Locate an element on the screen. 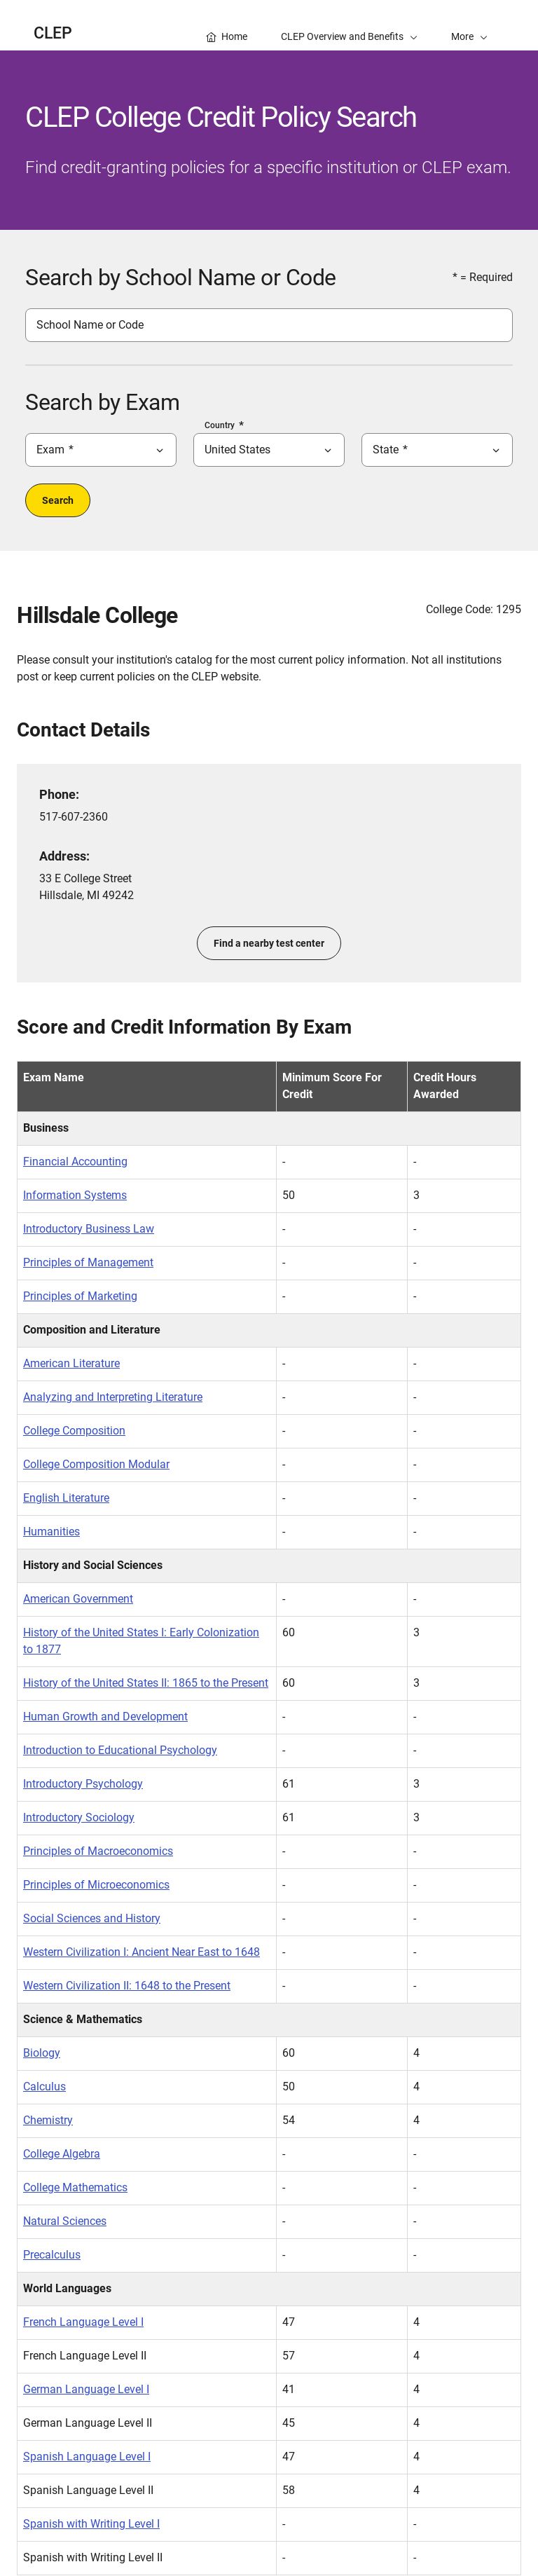  Western Civilization I: Ancient Near East to 1648 is located at coordinates (141, 1952).